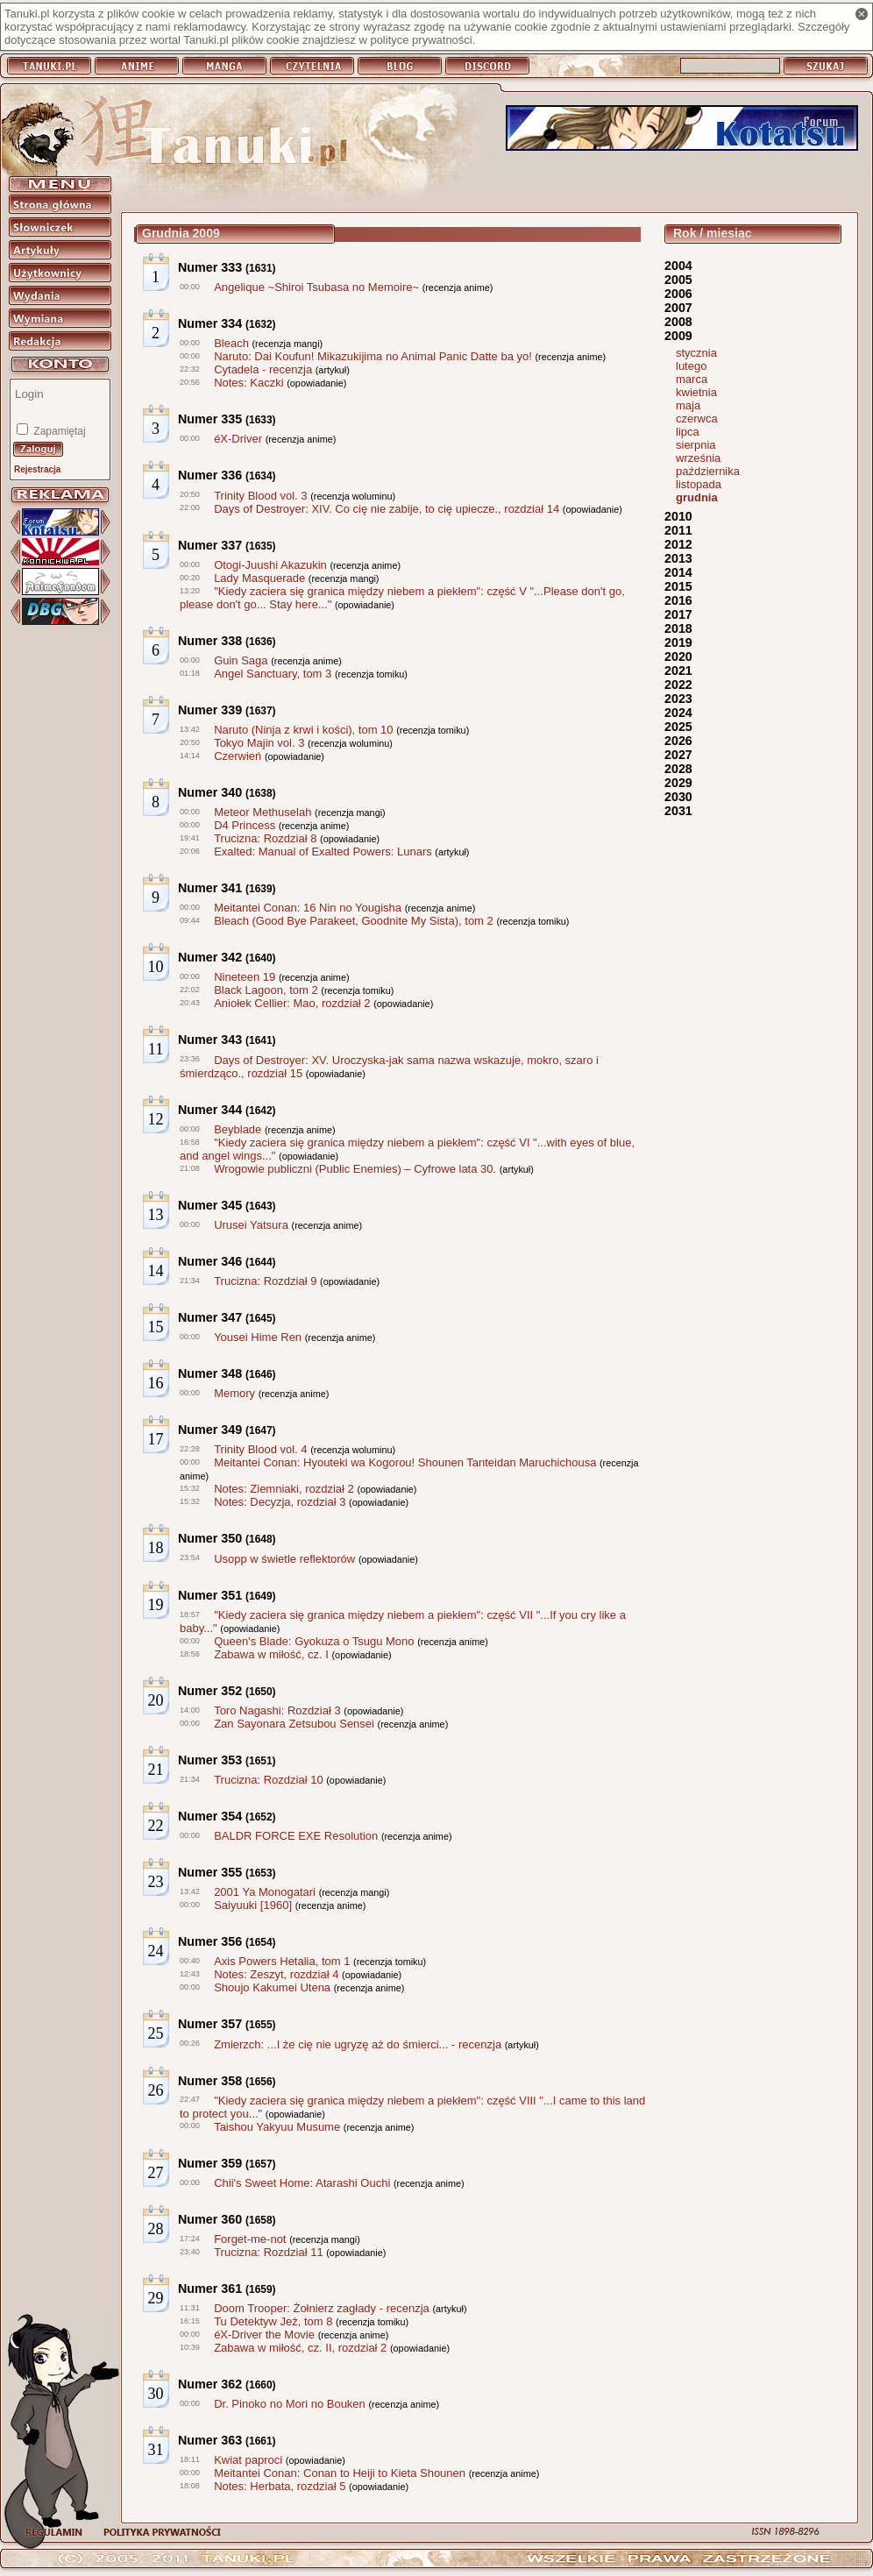 The width and height of the screenshot is (873, 2576). Describe the element at coordinates (303, 729) in the screenshot. I see `Naruto (Ninja z krwi i kości), tom 10` at that location.